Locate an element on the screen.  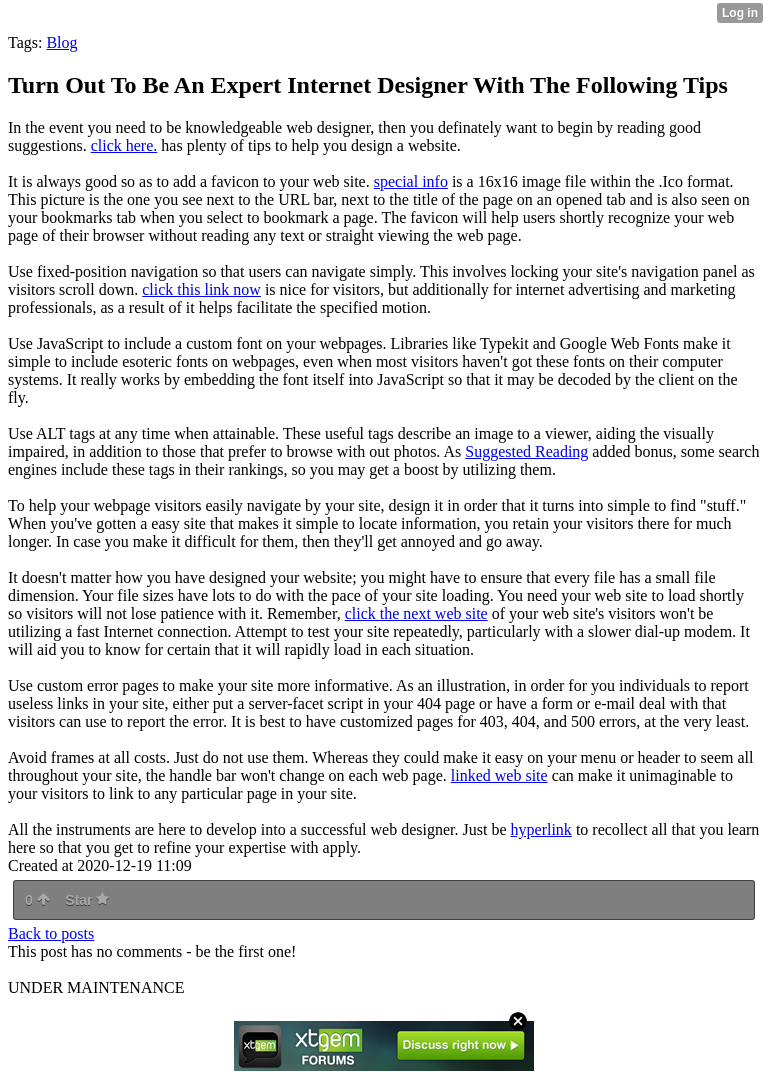
Back to posts is located at coordinates (51, 933).